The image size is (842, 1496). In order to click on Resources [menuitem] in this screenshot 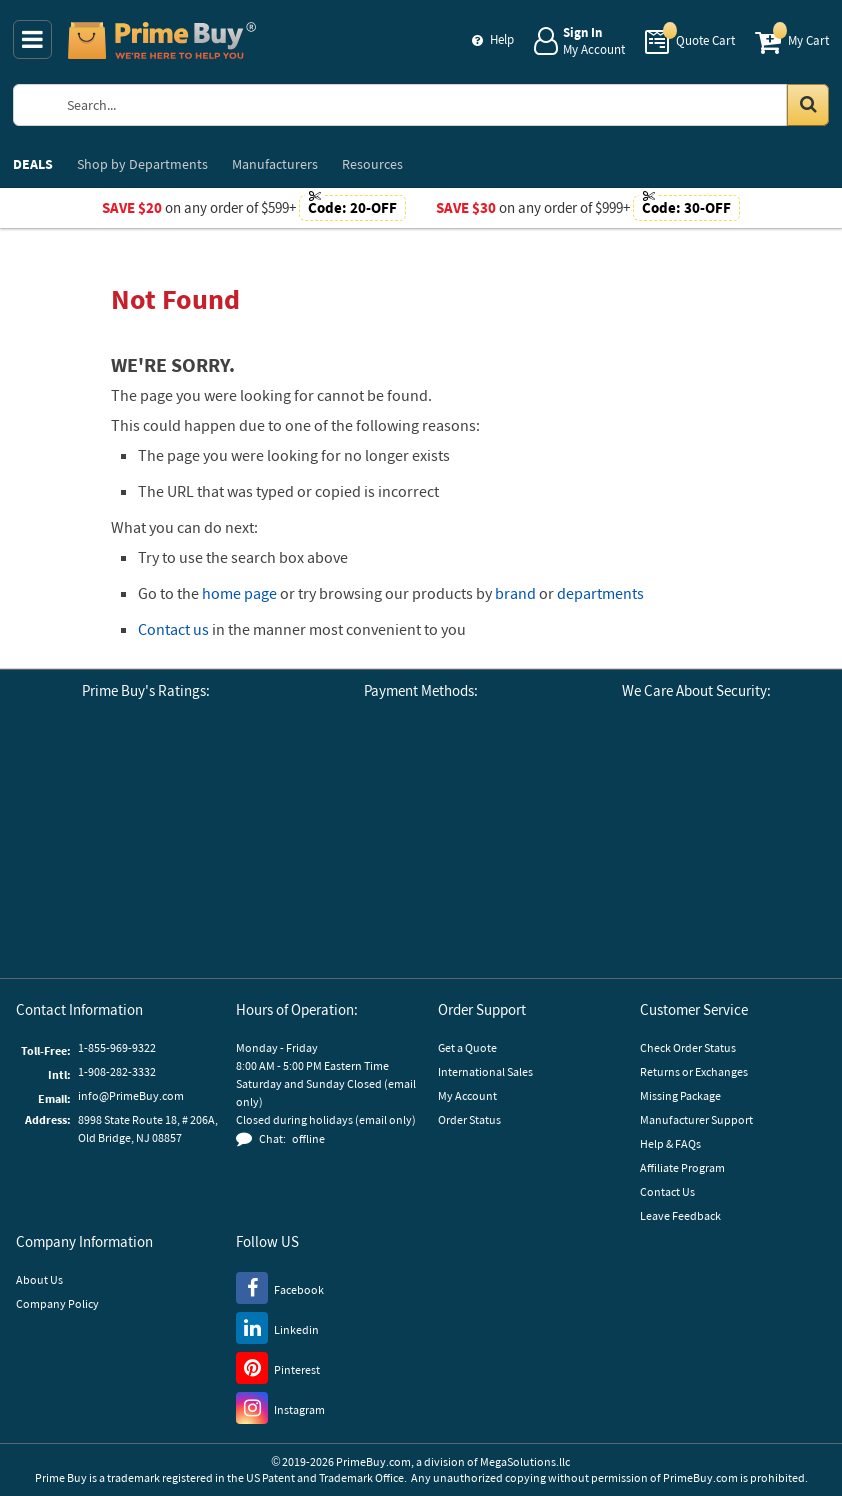, I will do `click(372, 164)`.